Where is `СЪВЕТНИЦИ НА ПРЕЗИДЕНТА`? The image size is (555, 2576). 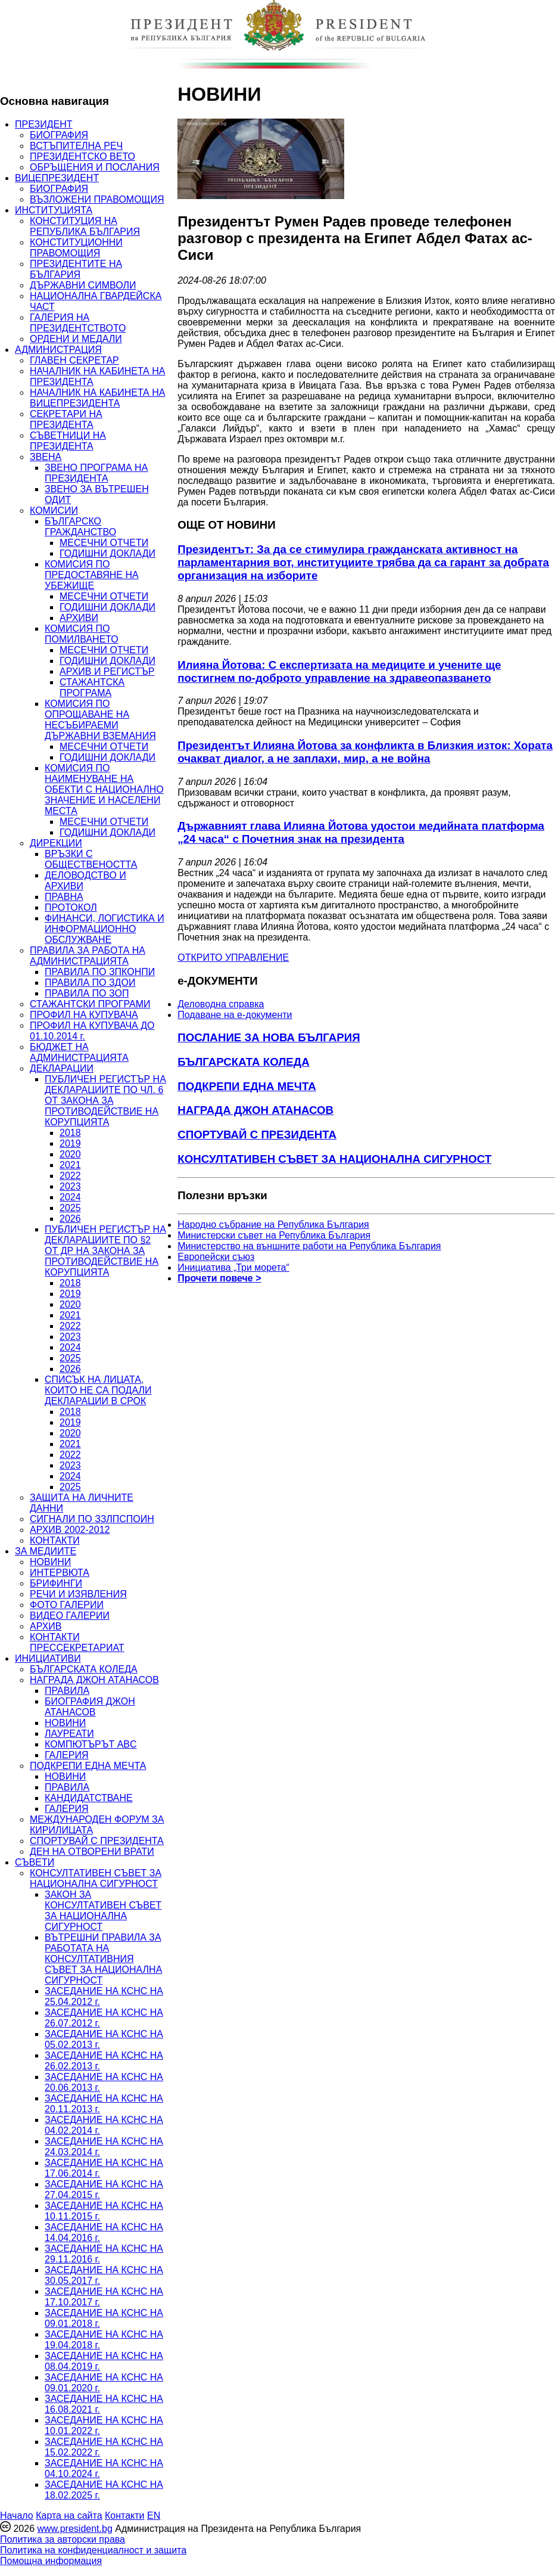
СЪВЕТНИЦИ НА ПРЕЗИДЕНТА is located at coordinates (68, 440).